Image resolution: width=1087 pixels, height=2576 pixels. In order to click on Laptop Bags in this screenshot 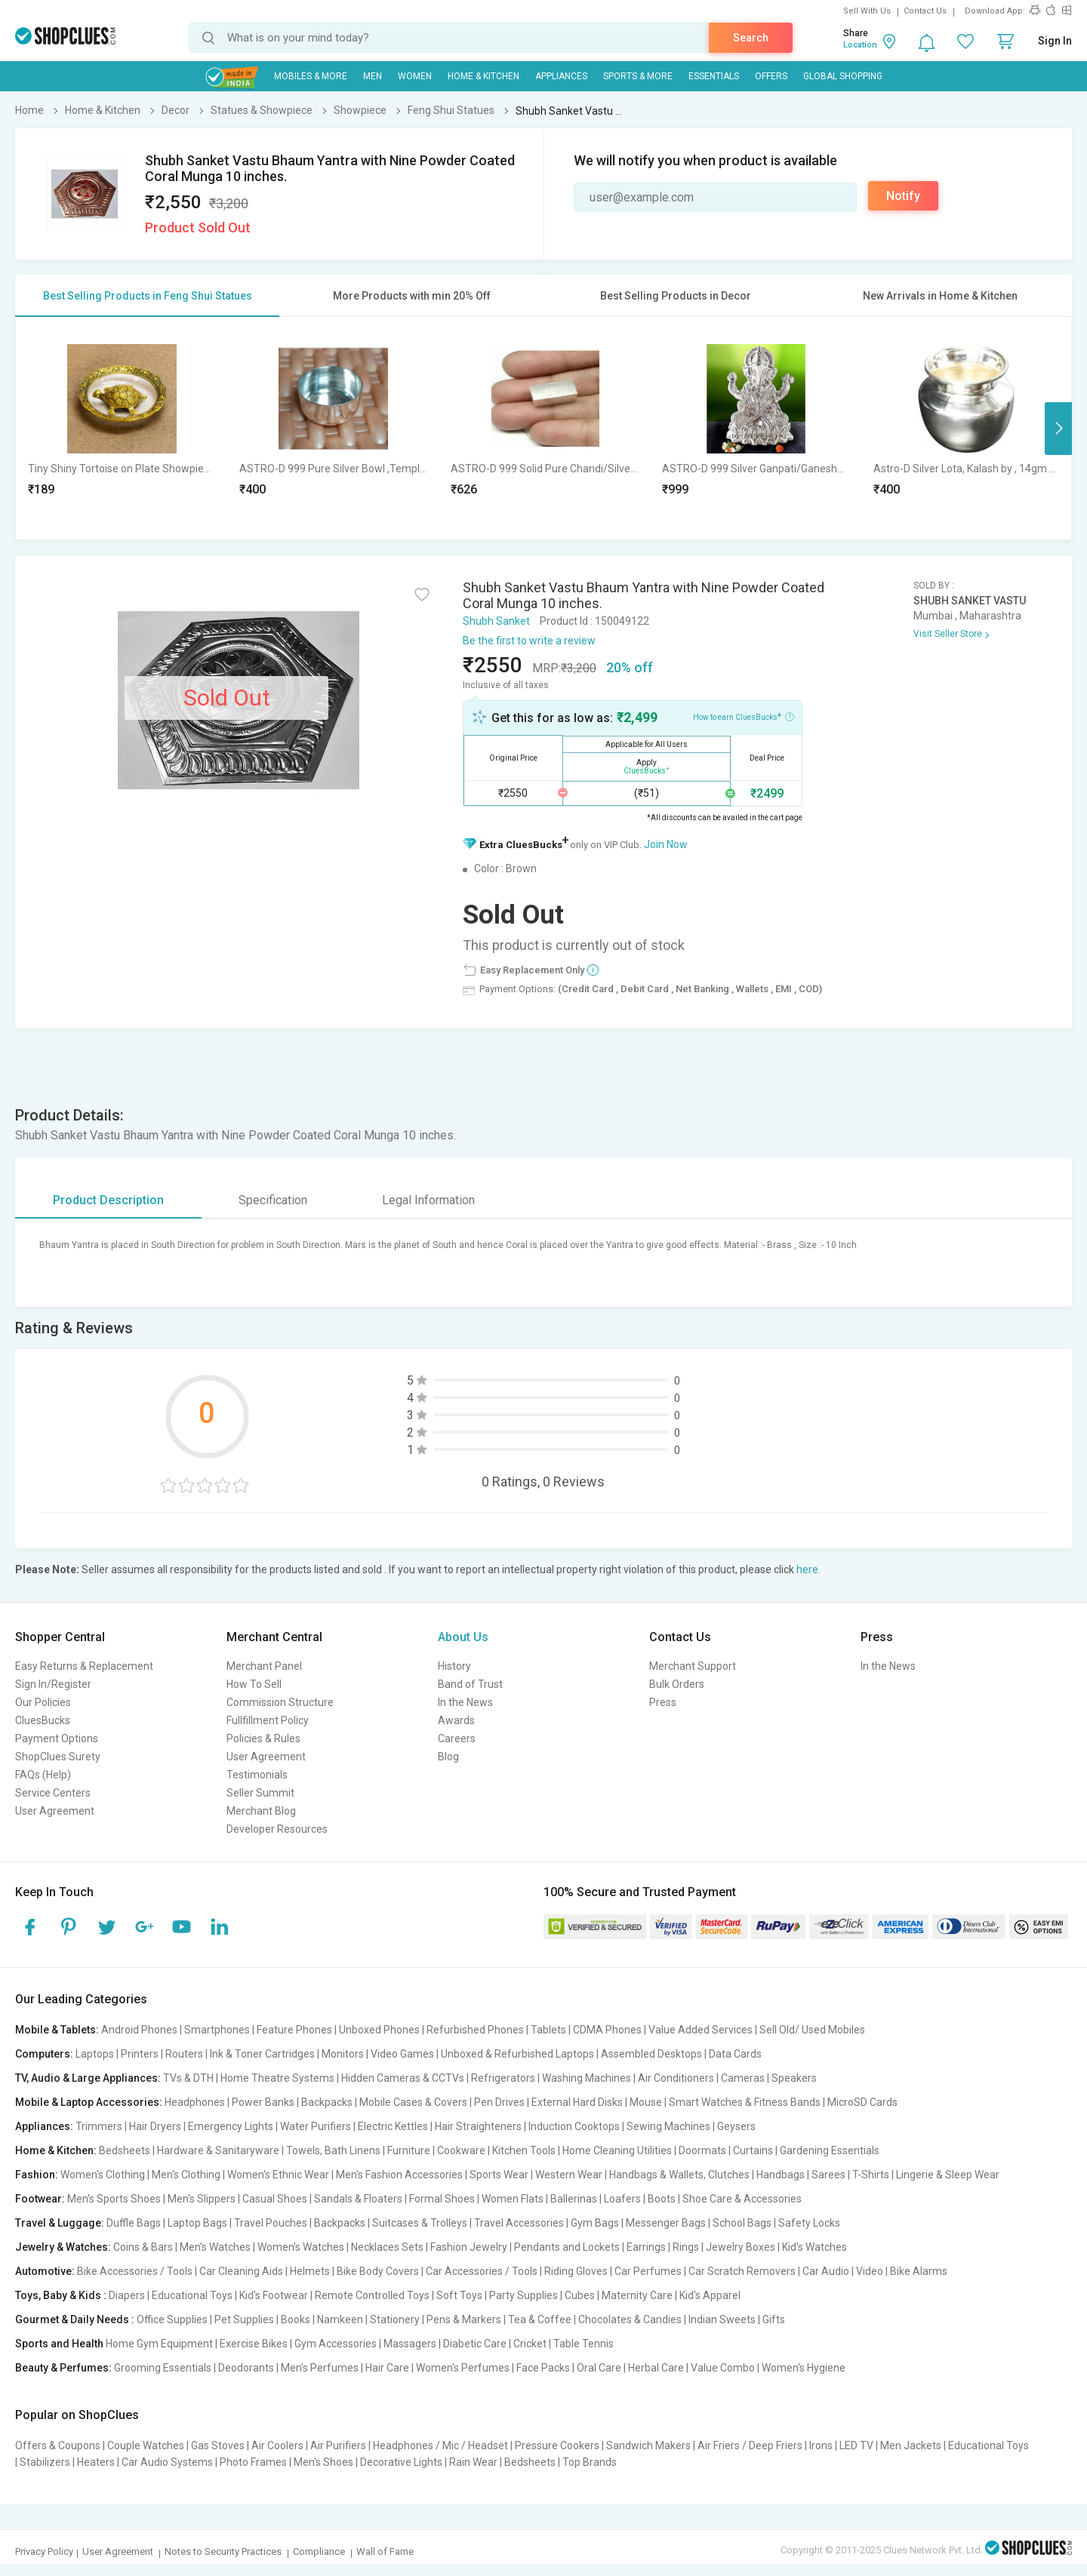, I will do `click(197, 2223)`.